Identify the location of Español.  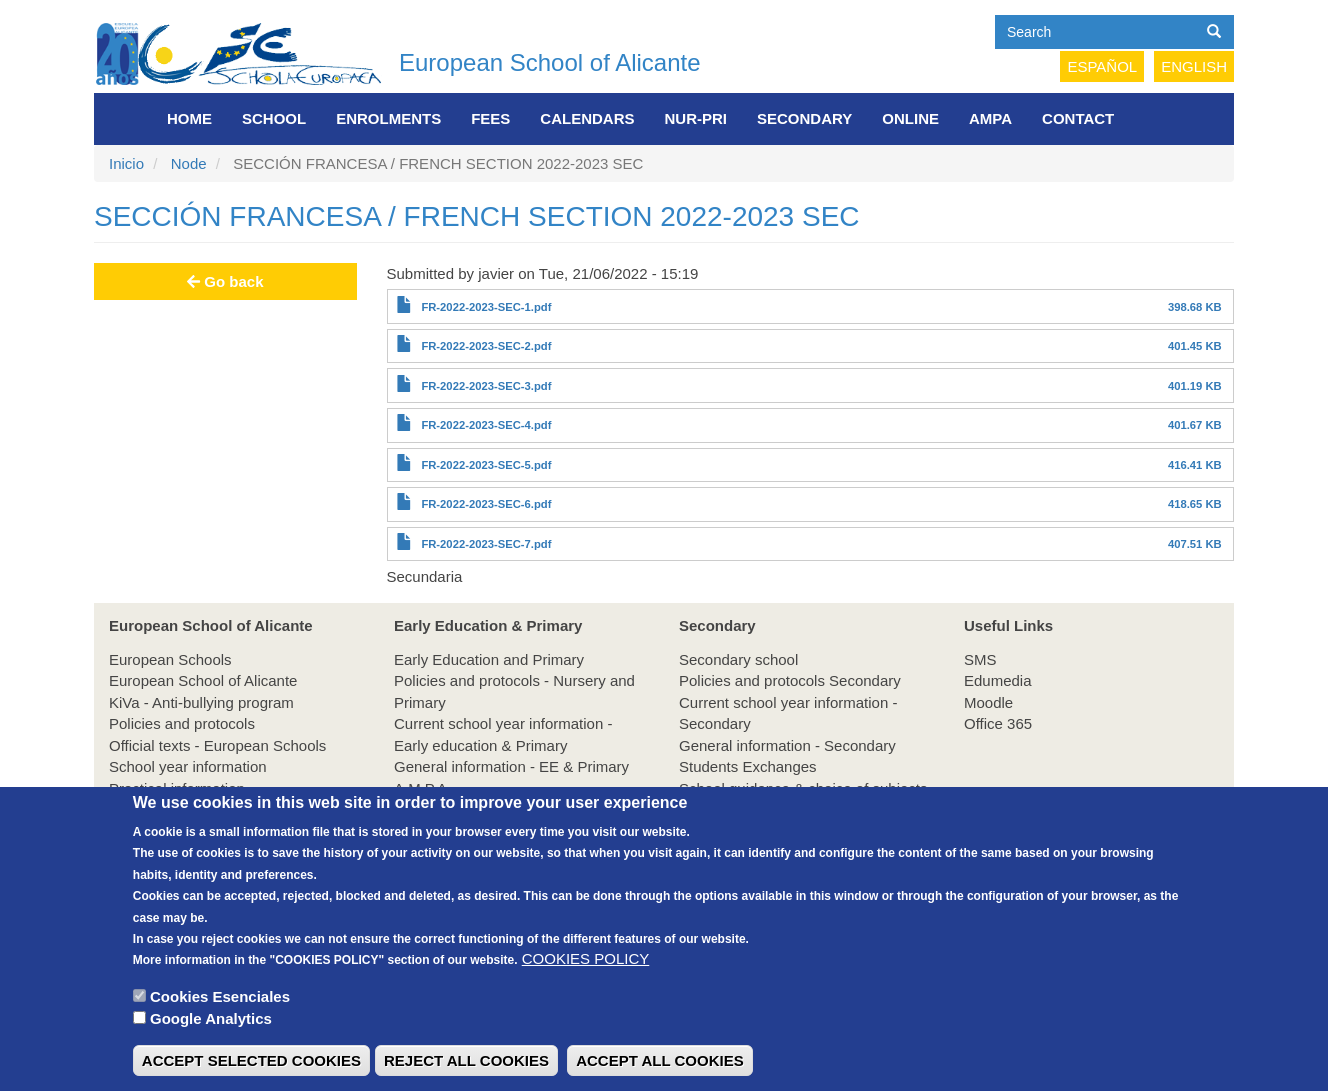
(1102, 66).